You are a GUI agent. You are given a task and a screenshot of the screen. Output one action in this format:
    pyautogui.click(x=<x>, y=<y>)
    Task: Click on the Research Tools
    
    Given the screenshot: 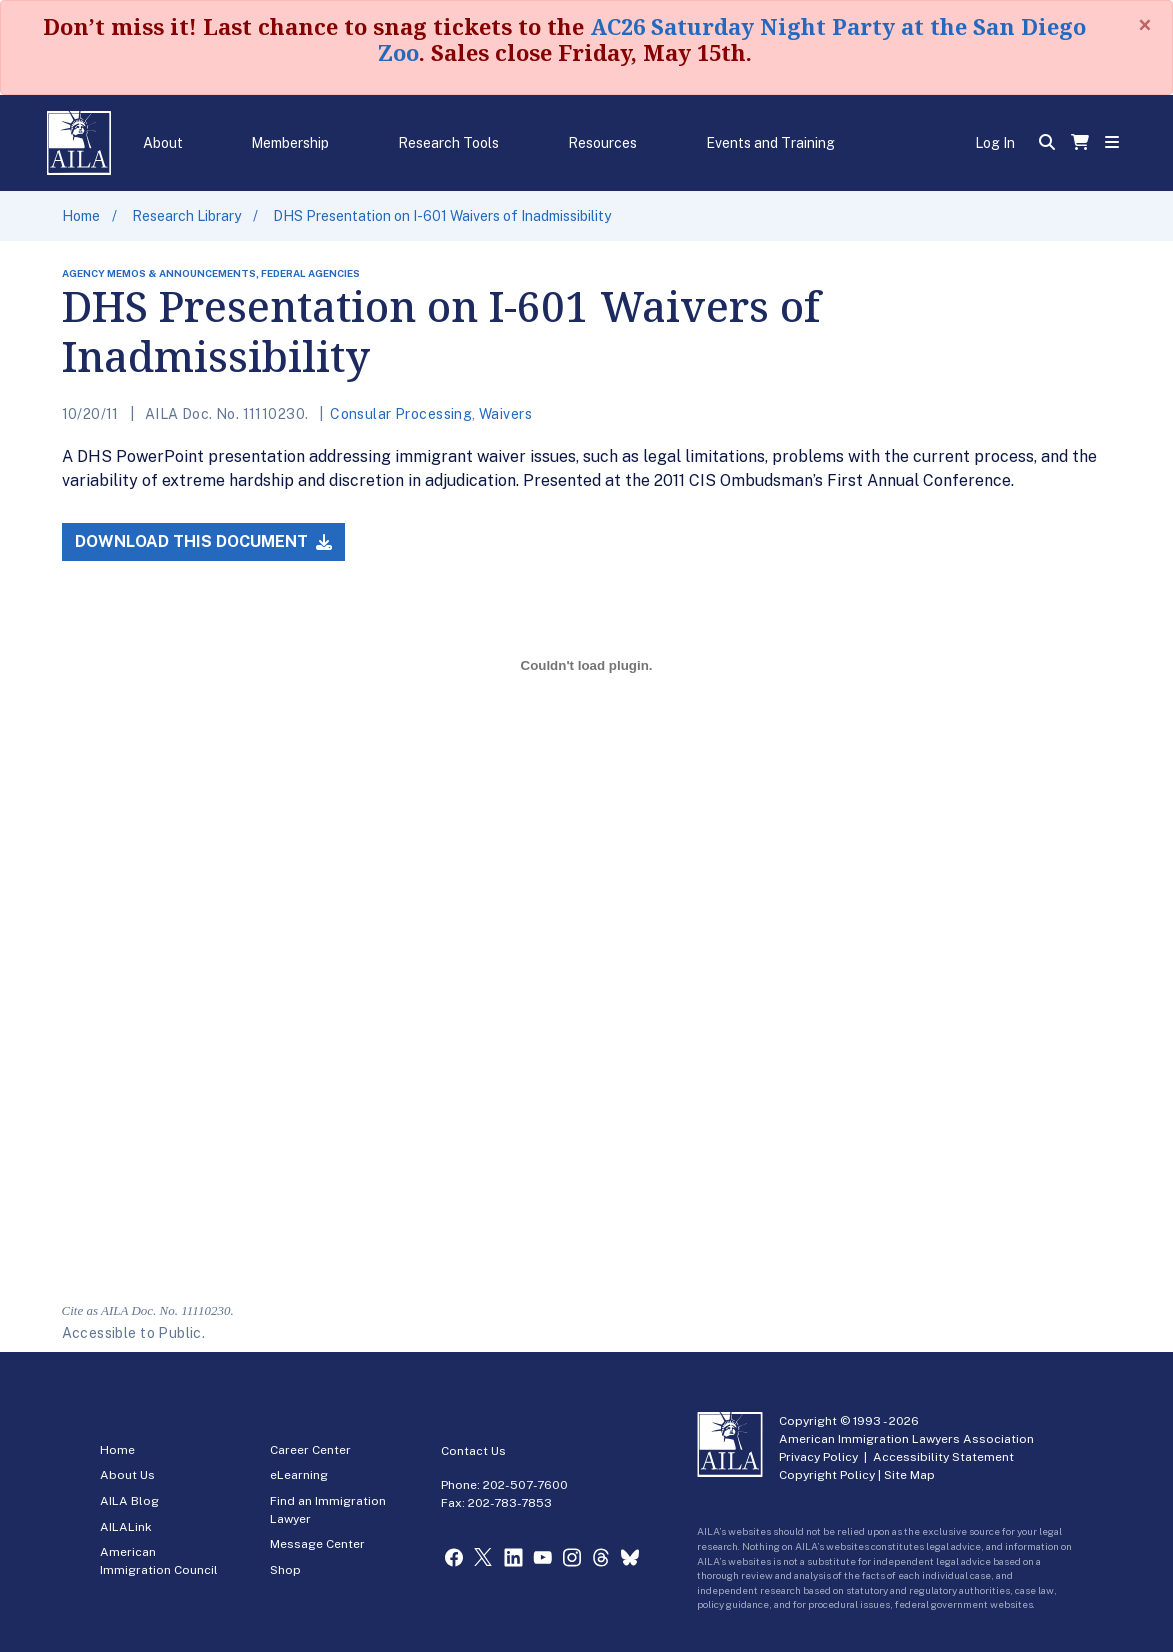 What is the action you would take?
    pyautogui.click(x=448, y=143)
    